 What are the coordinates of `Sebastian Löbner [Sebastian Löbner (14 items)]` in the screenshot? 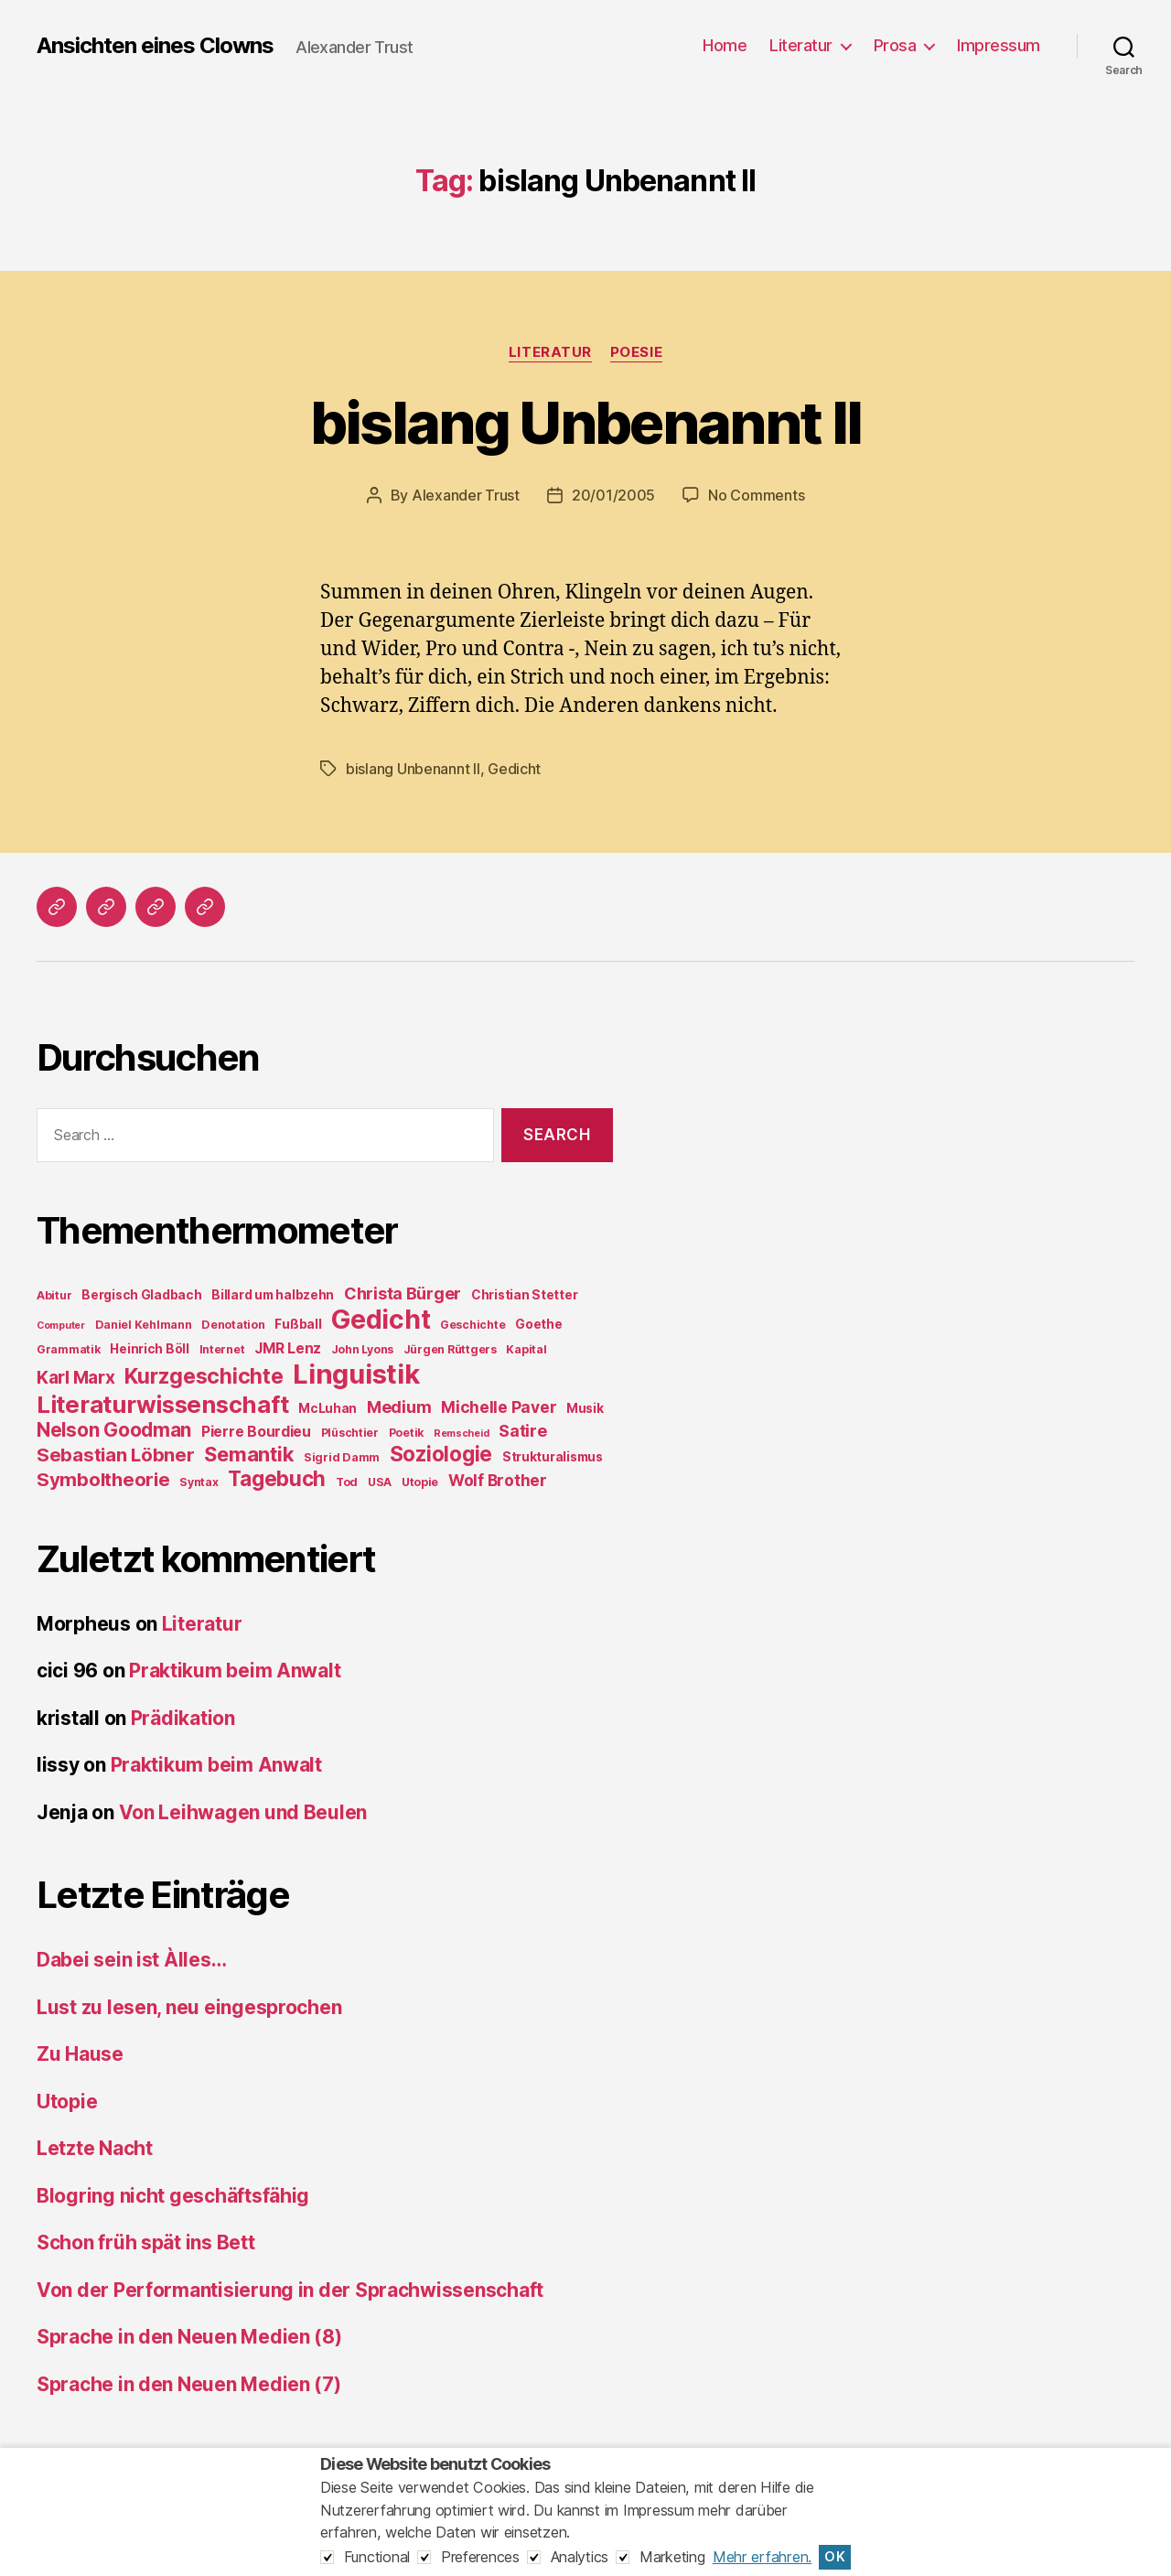 It's located at (116, 1454).